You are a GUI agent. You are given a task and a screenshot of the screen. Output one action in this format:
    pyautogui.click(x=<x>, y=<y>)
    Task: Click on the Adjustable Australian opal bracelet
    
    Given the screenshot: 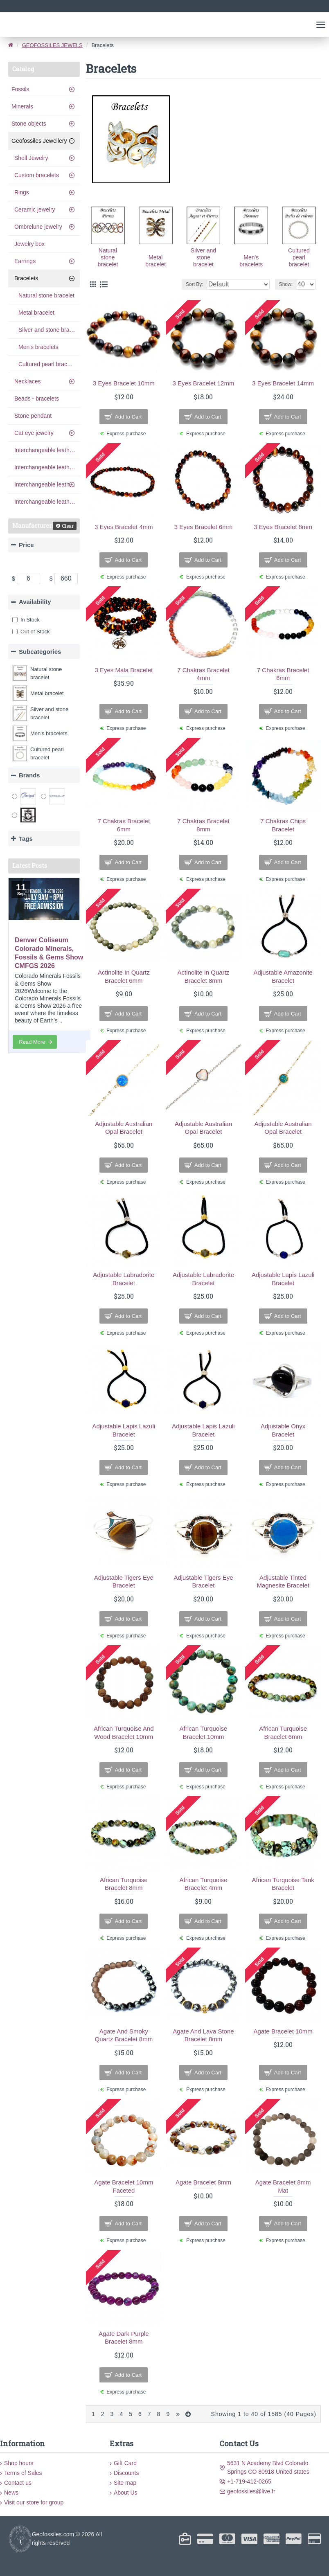 What is the action you would take?
    pyautogui.click(x=123, y=1127)
    